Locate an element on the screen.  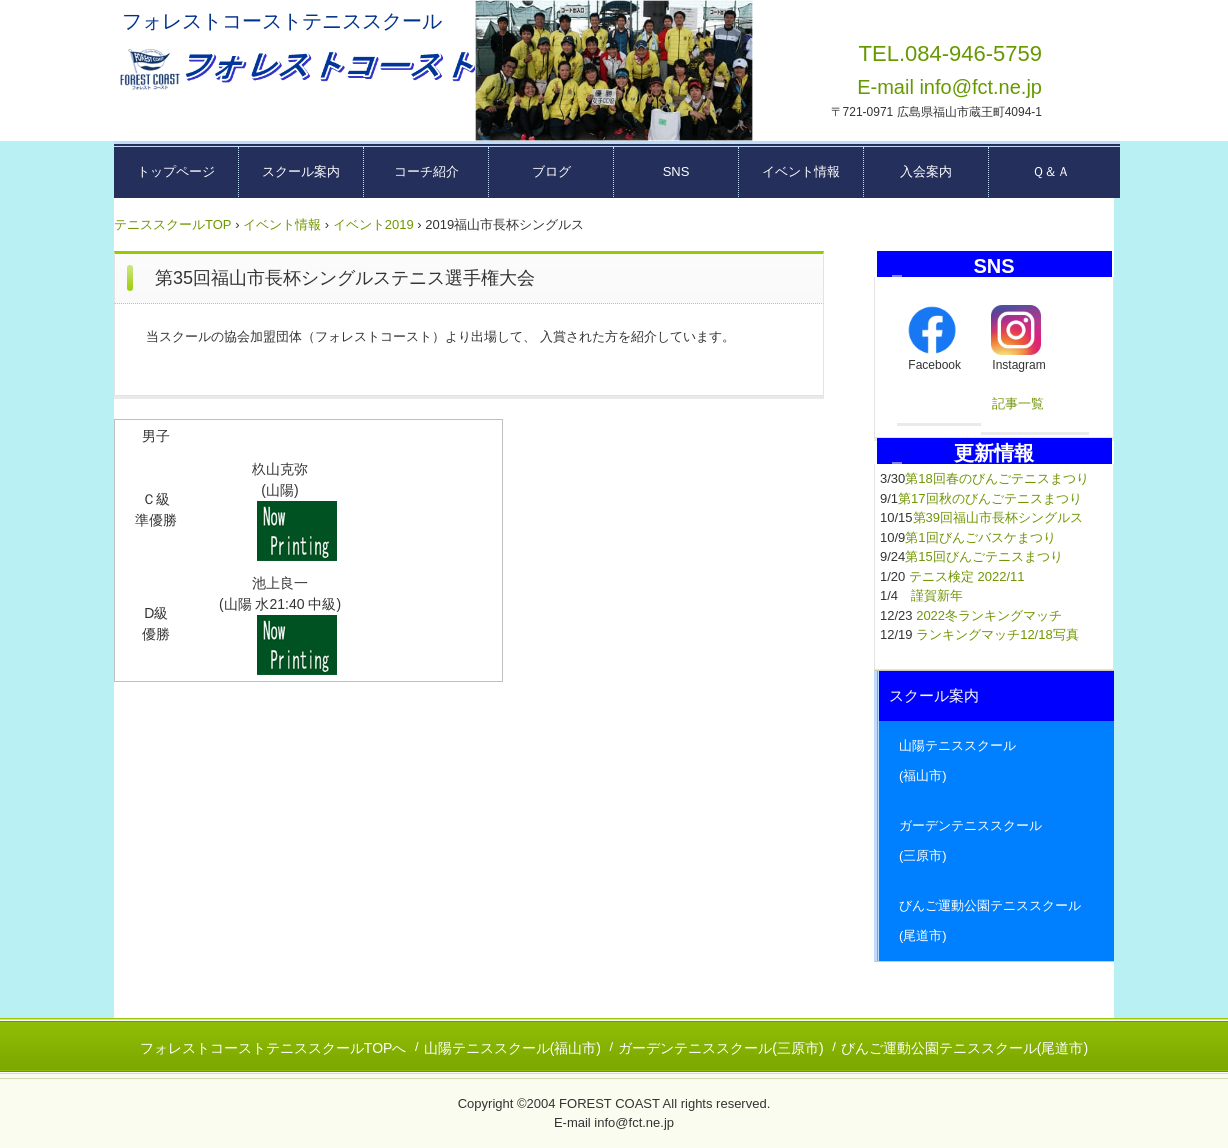
入会案内 is located at coordinates (926, 171).